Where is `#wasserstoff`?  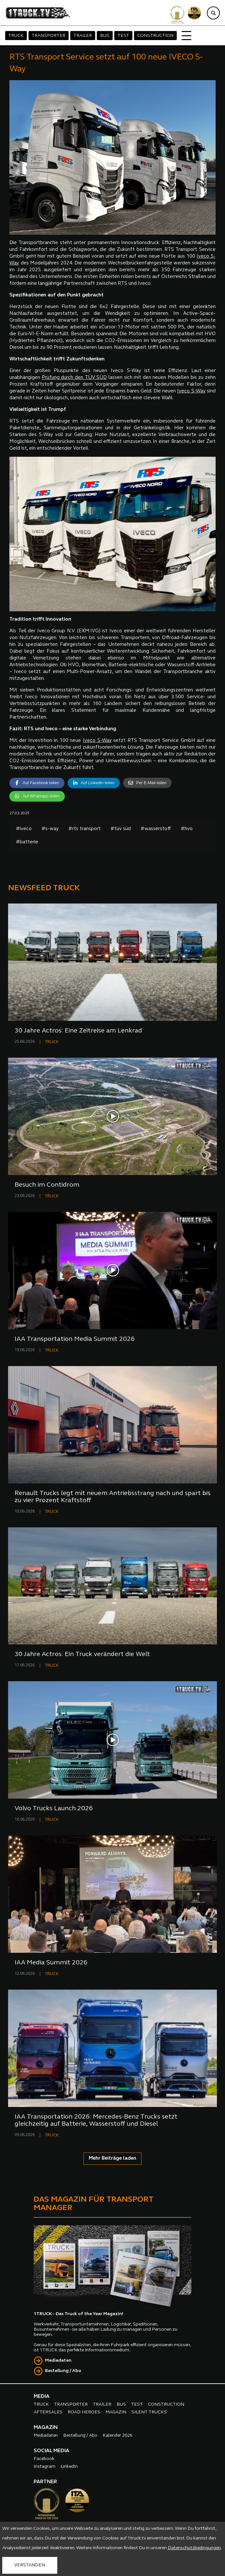
#wasserstoff is located at coordinates (156, 829).